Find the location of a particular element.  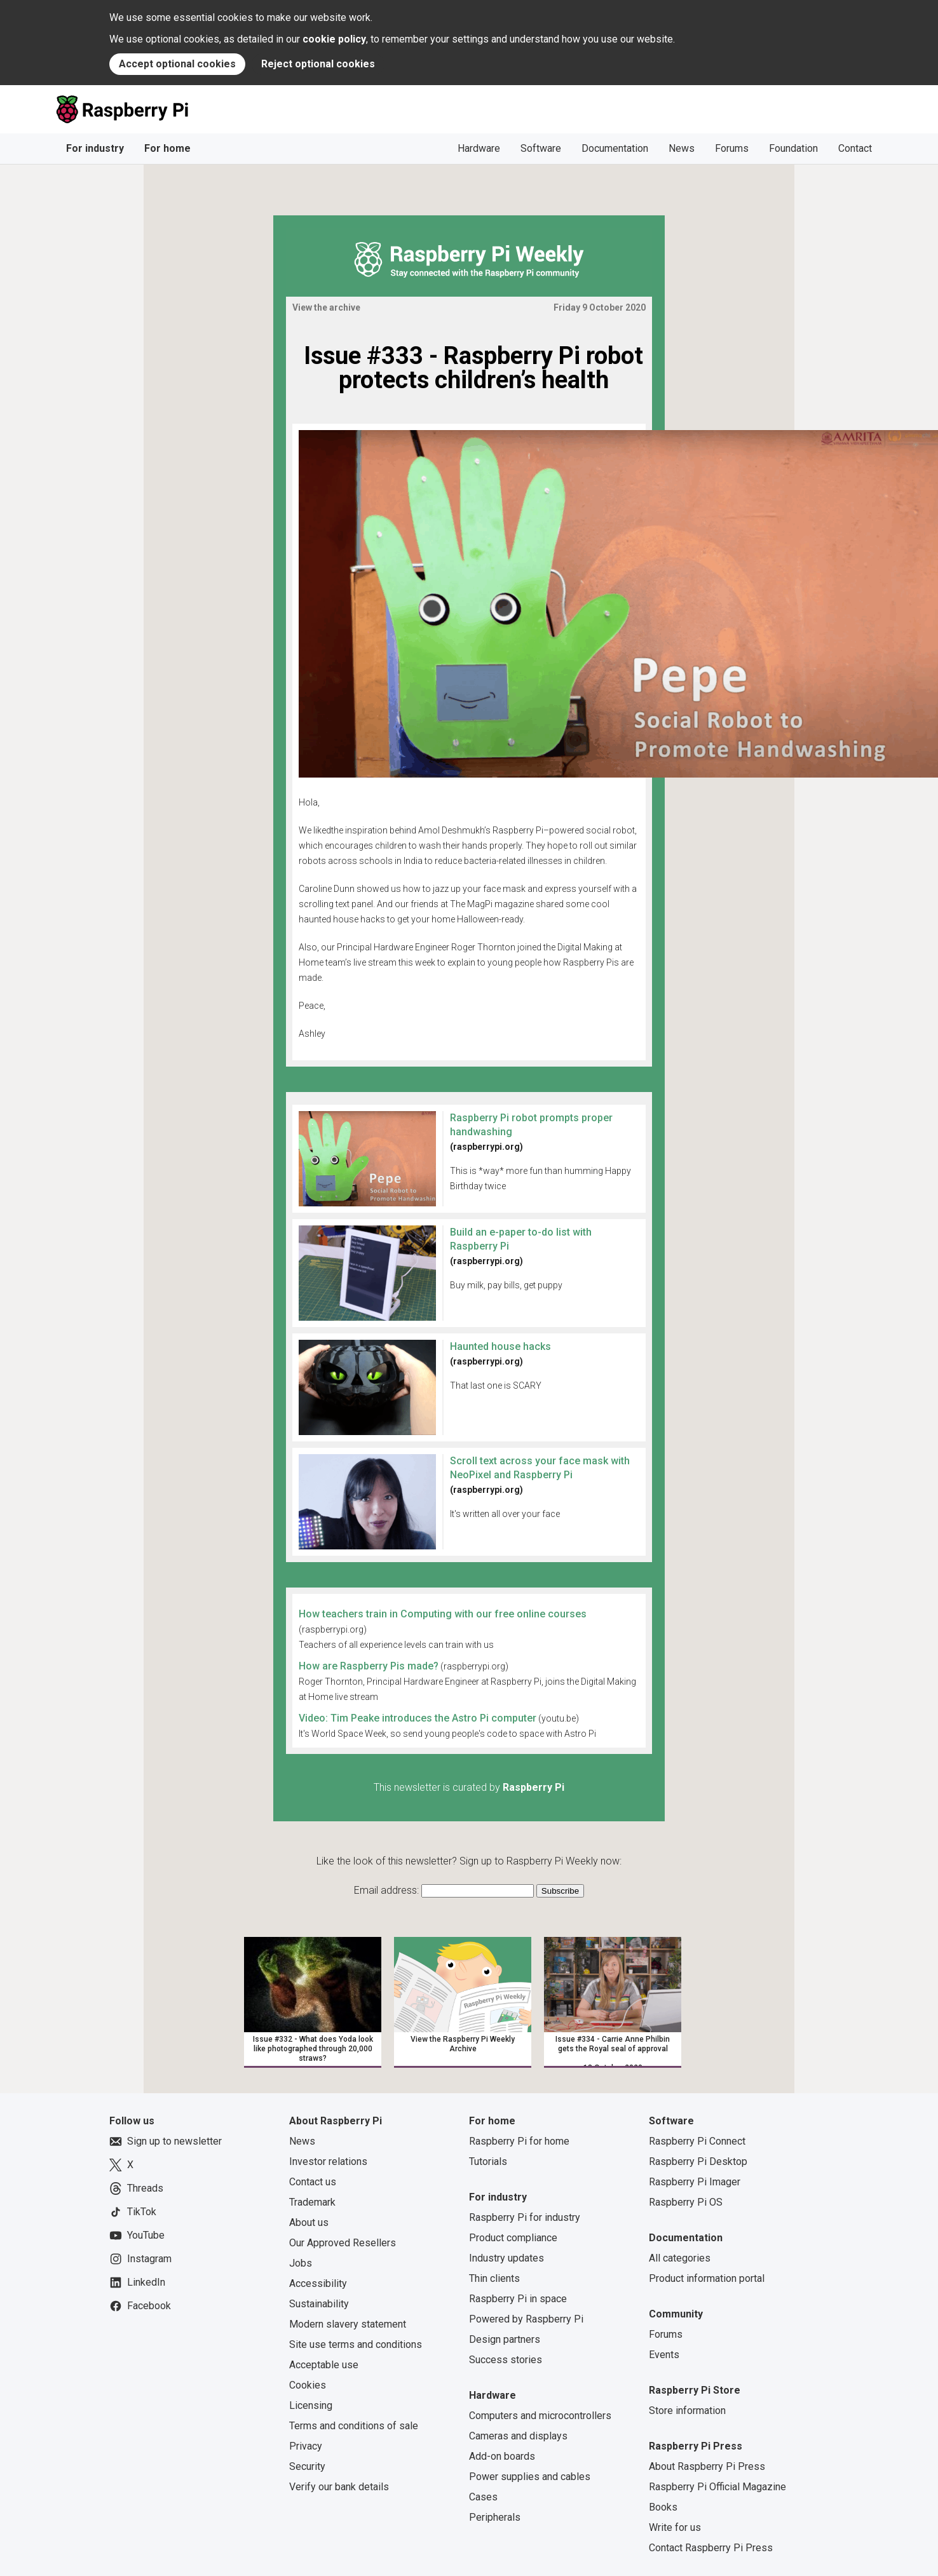

Investor relations is located at coordinates (328, 2161).